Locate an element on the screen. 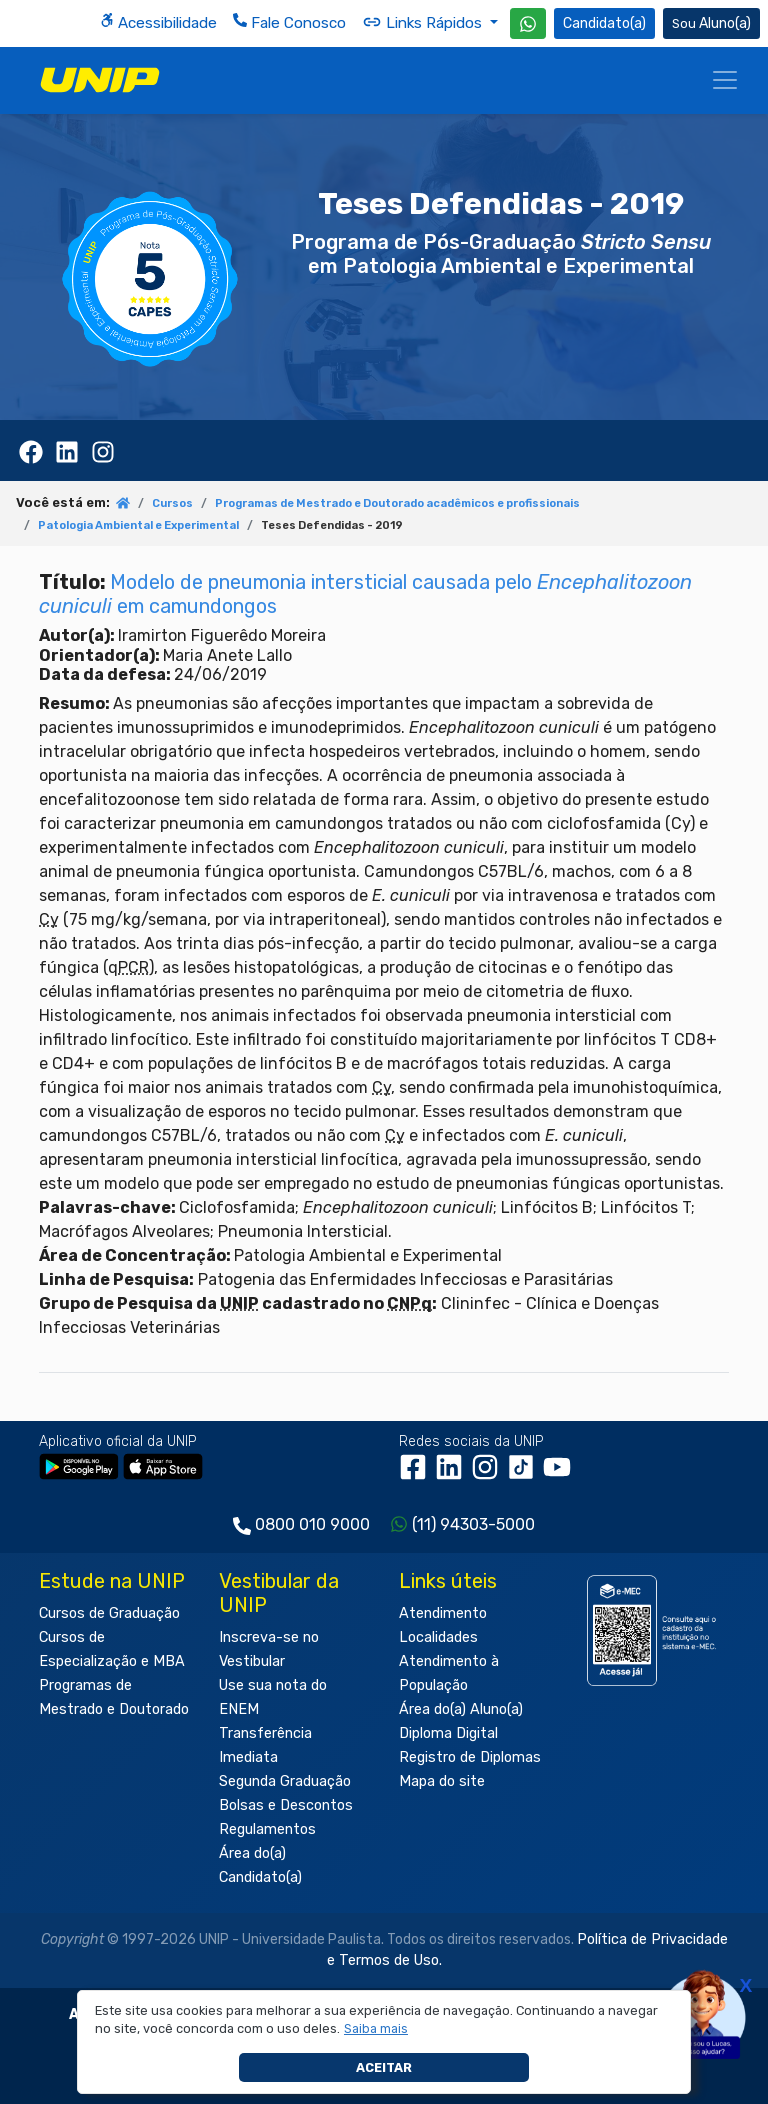 Image resolution: width=768 pixels, height=2104 pixels. Cursos is located at coordinates (172, 503).